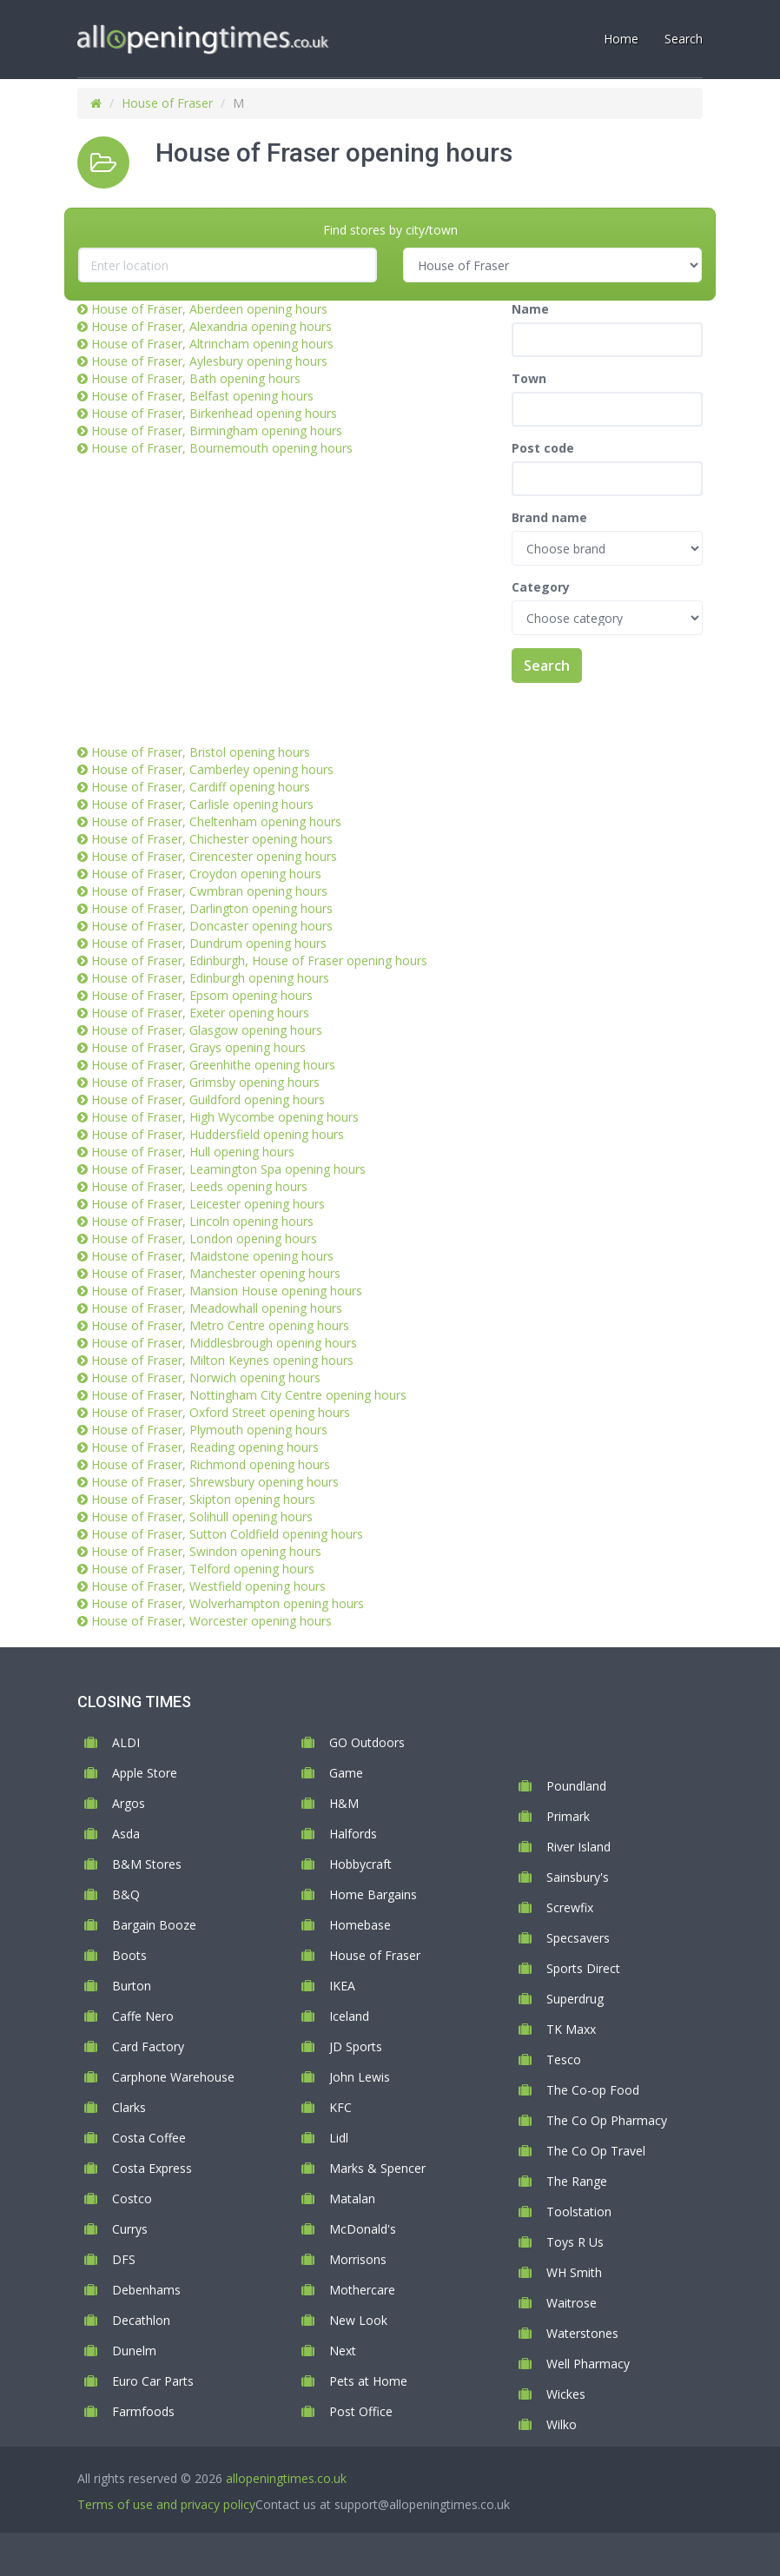  What do you see at coordinates (216, 821) in the screenshot?
I see `House of Fraser, Cheltenham opening hours` at bounding box center [216, 821].